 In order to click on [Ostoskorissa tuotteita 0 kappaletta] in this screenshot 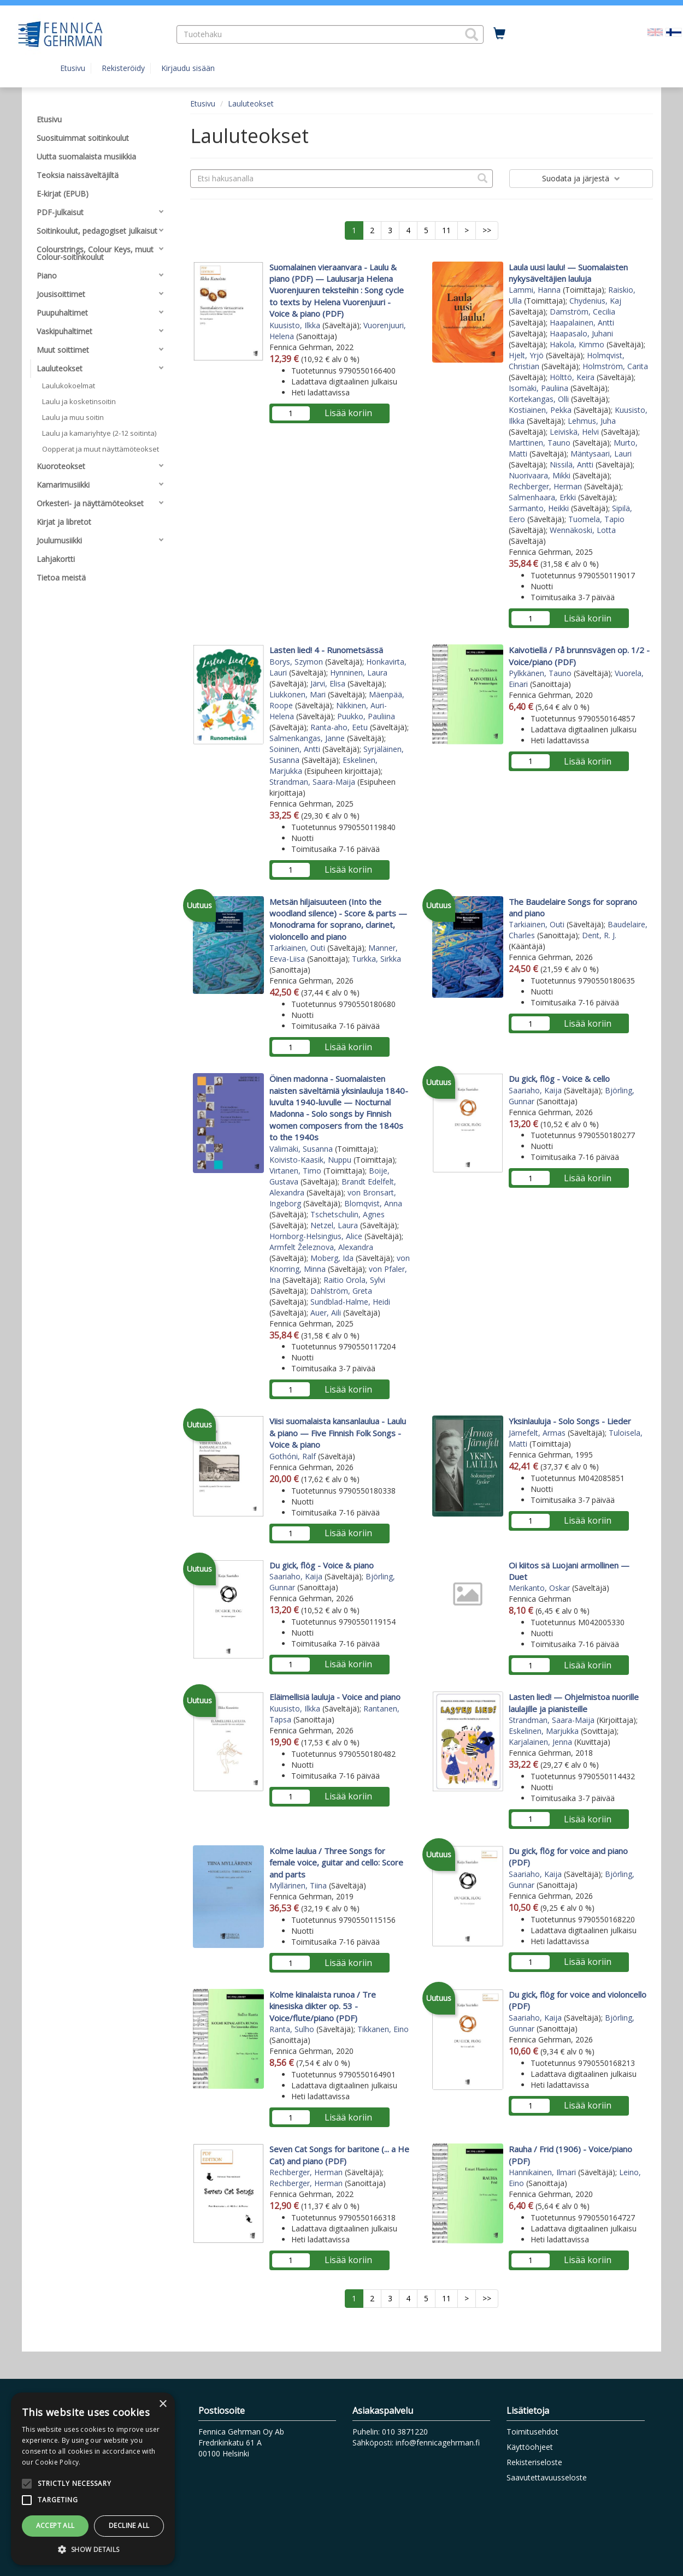, I will do `click(499, 34)`.